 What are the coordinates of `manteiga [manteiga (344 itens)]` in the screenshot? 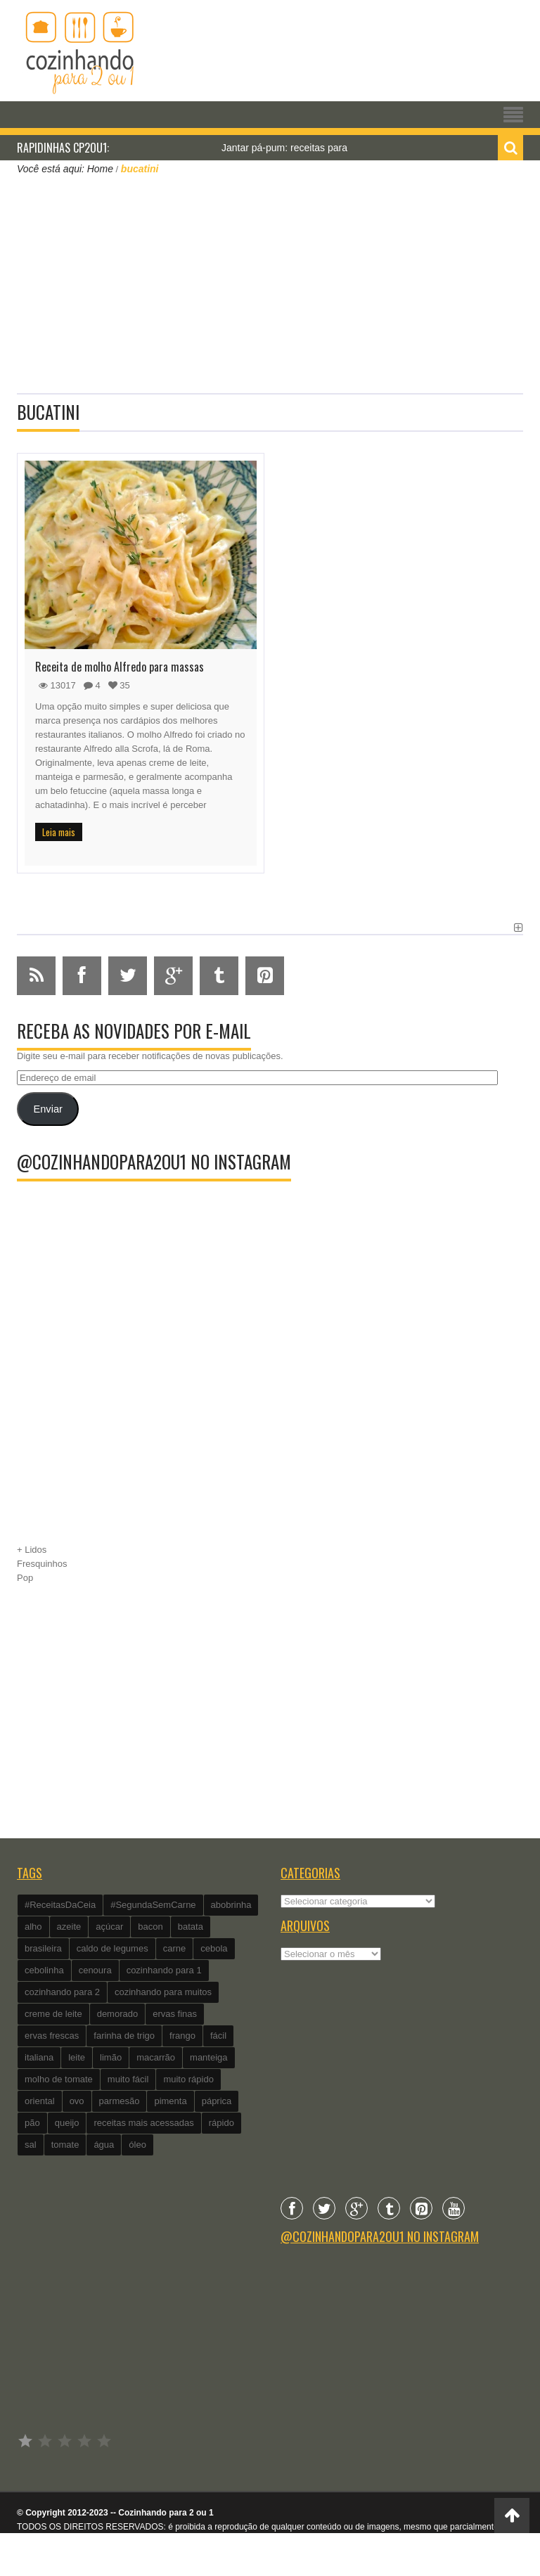 It's located at (208, 2057).